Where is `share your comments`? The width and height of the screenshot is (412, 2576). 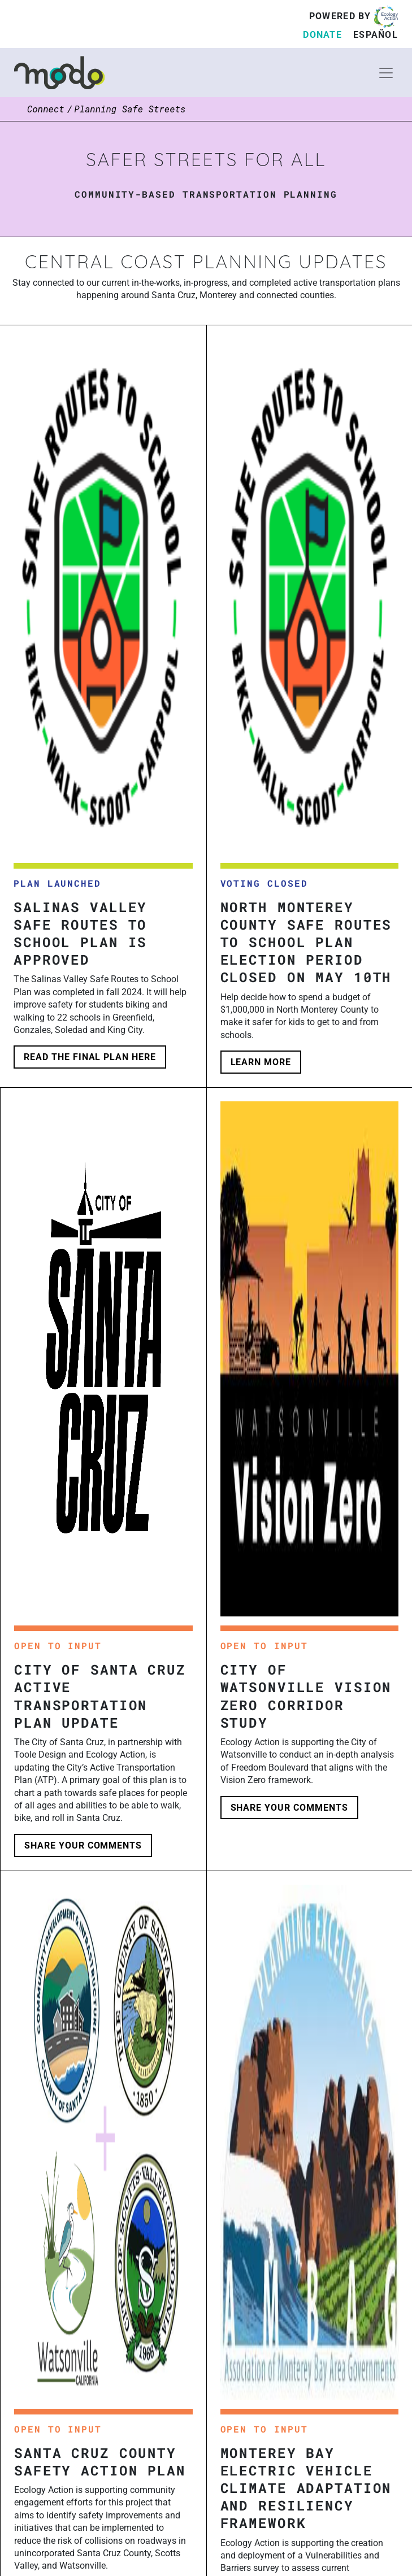
share your comments is located at coordinates (83, 1845).